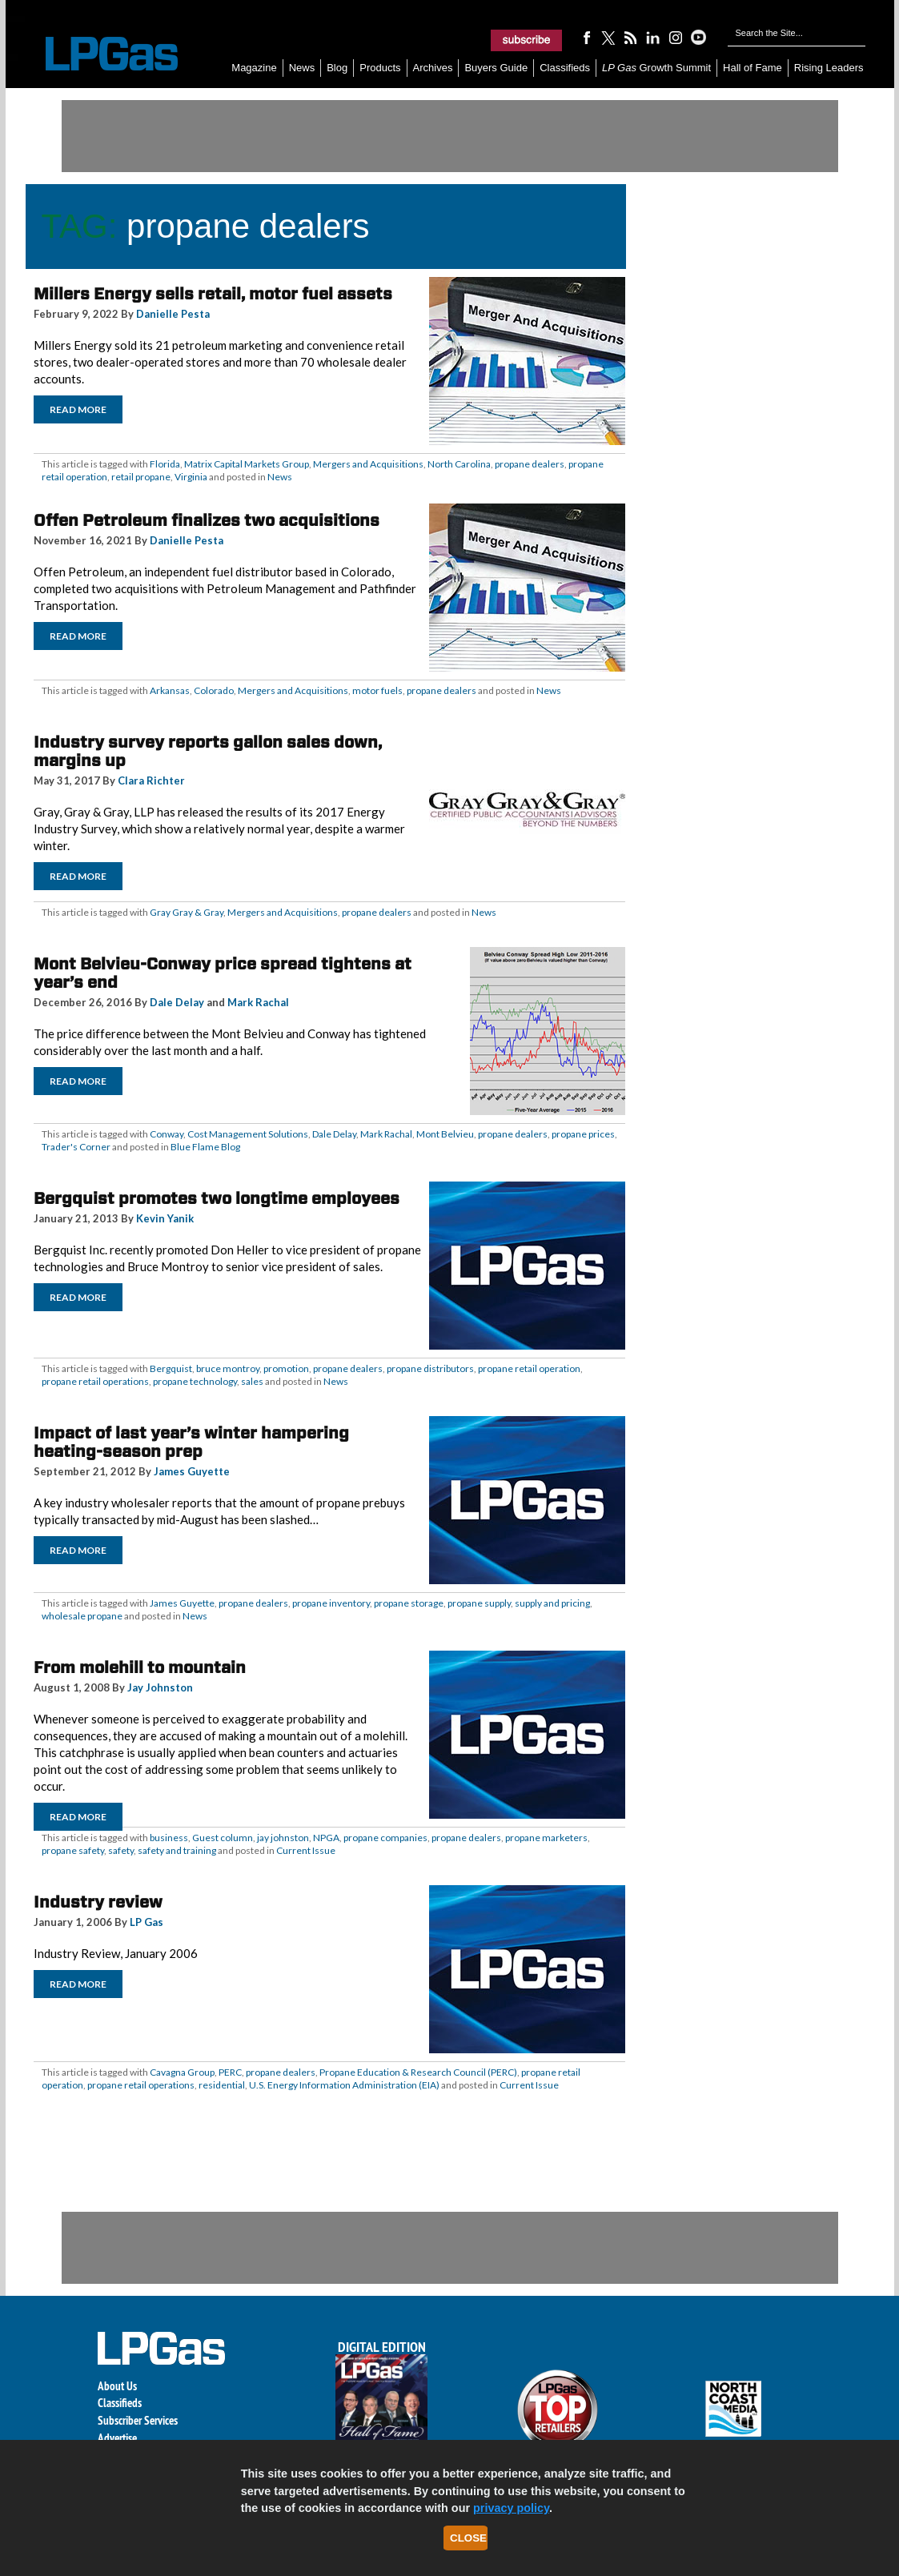 This screenshot has height=2576, width=899. I want to click on Arkansas, so click(170, 690).